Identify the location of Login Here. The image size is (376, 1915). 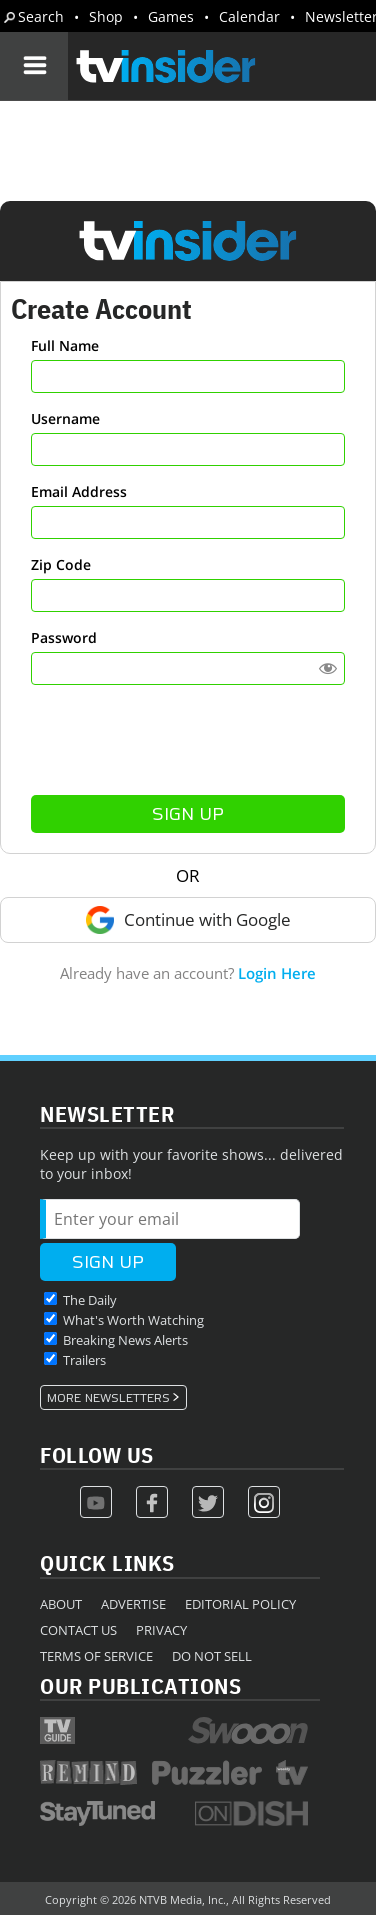
(277, 973).